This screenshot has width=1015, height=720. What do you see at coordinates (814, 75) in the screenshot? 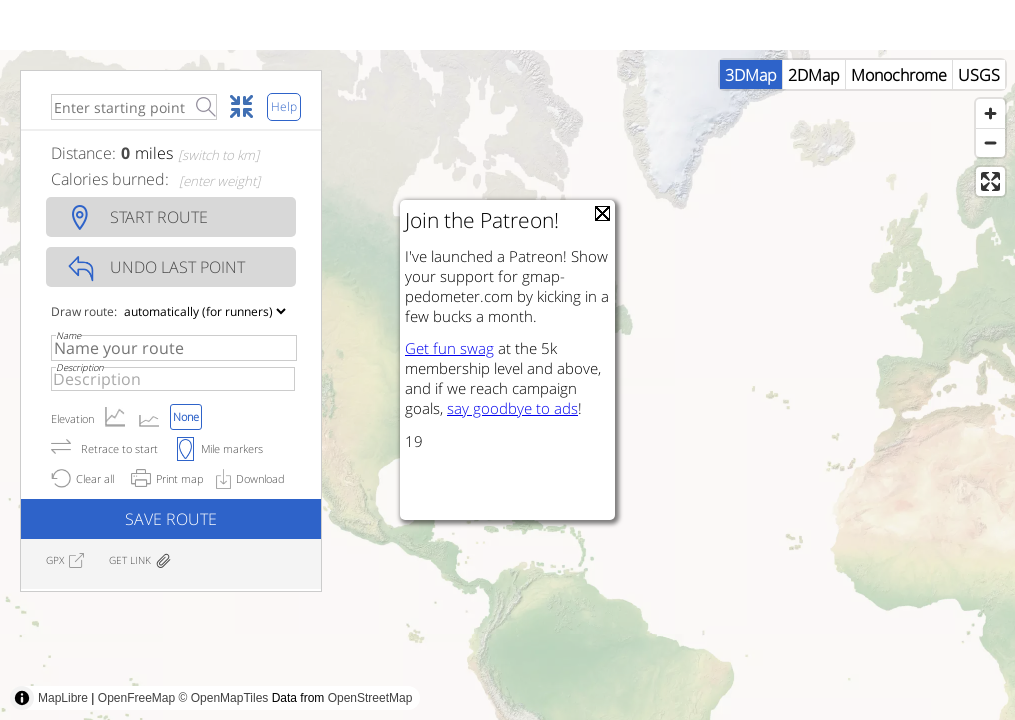
I see `2DMap` at bounding box center [814, 75].